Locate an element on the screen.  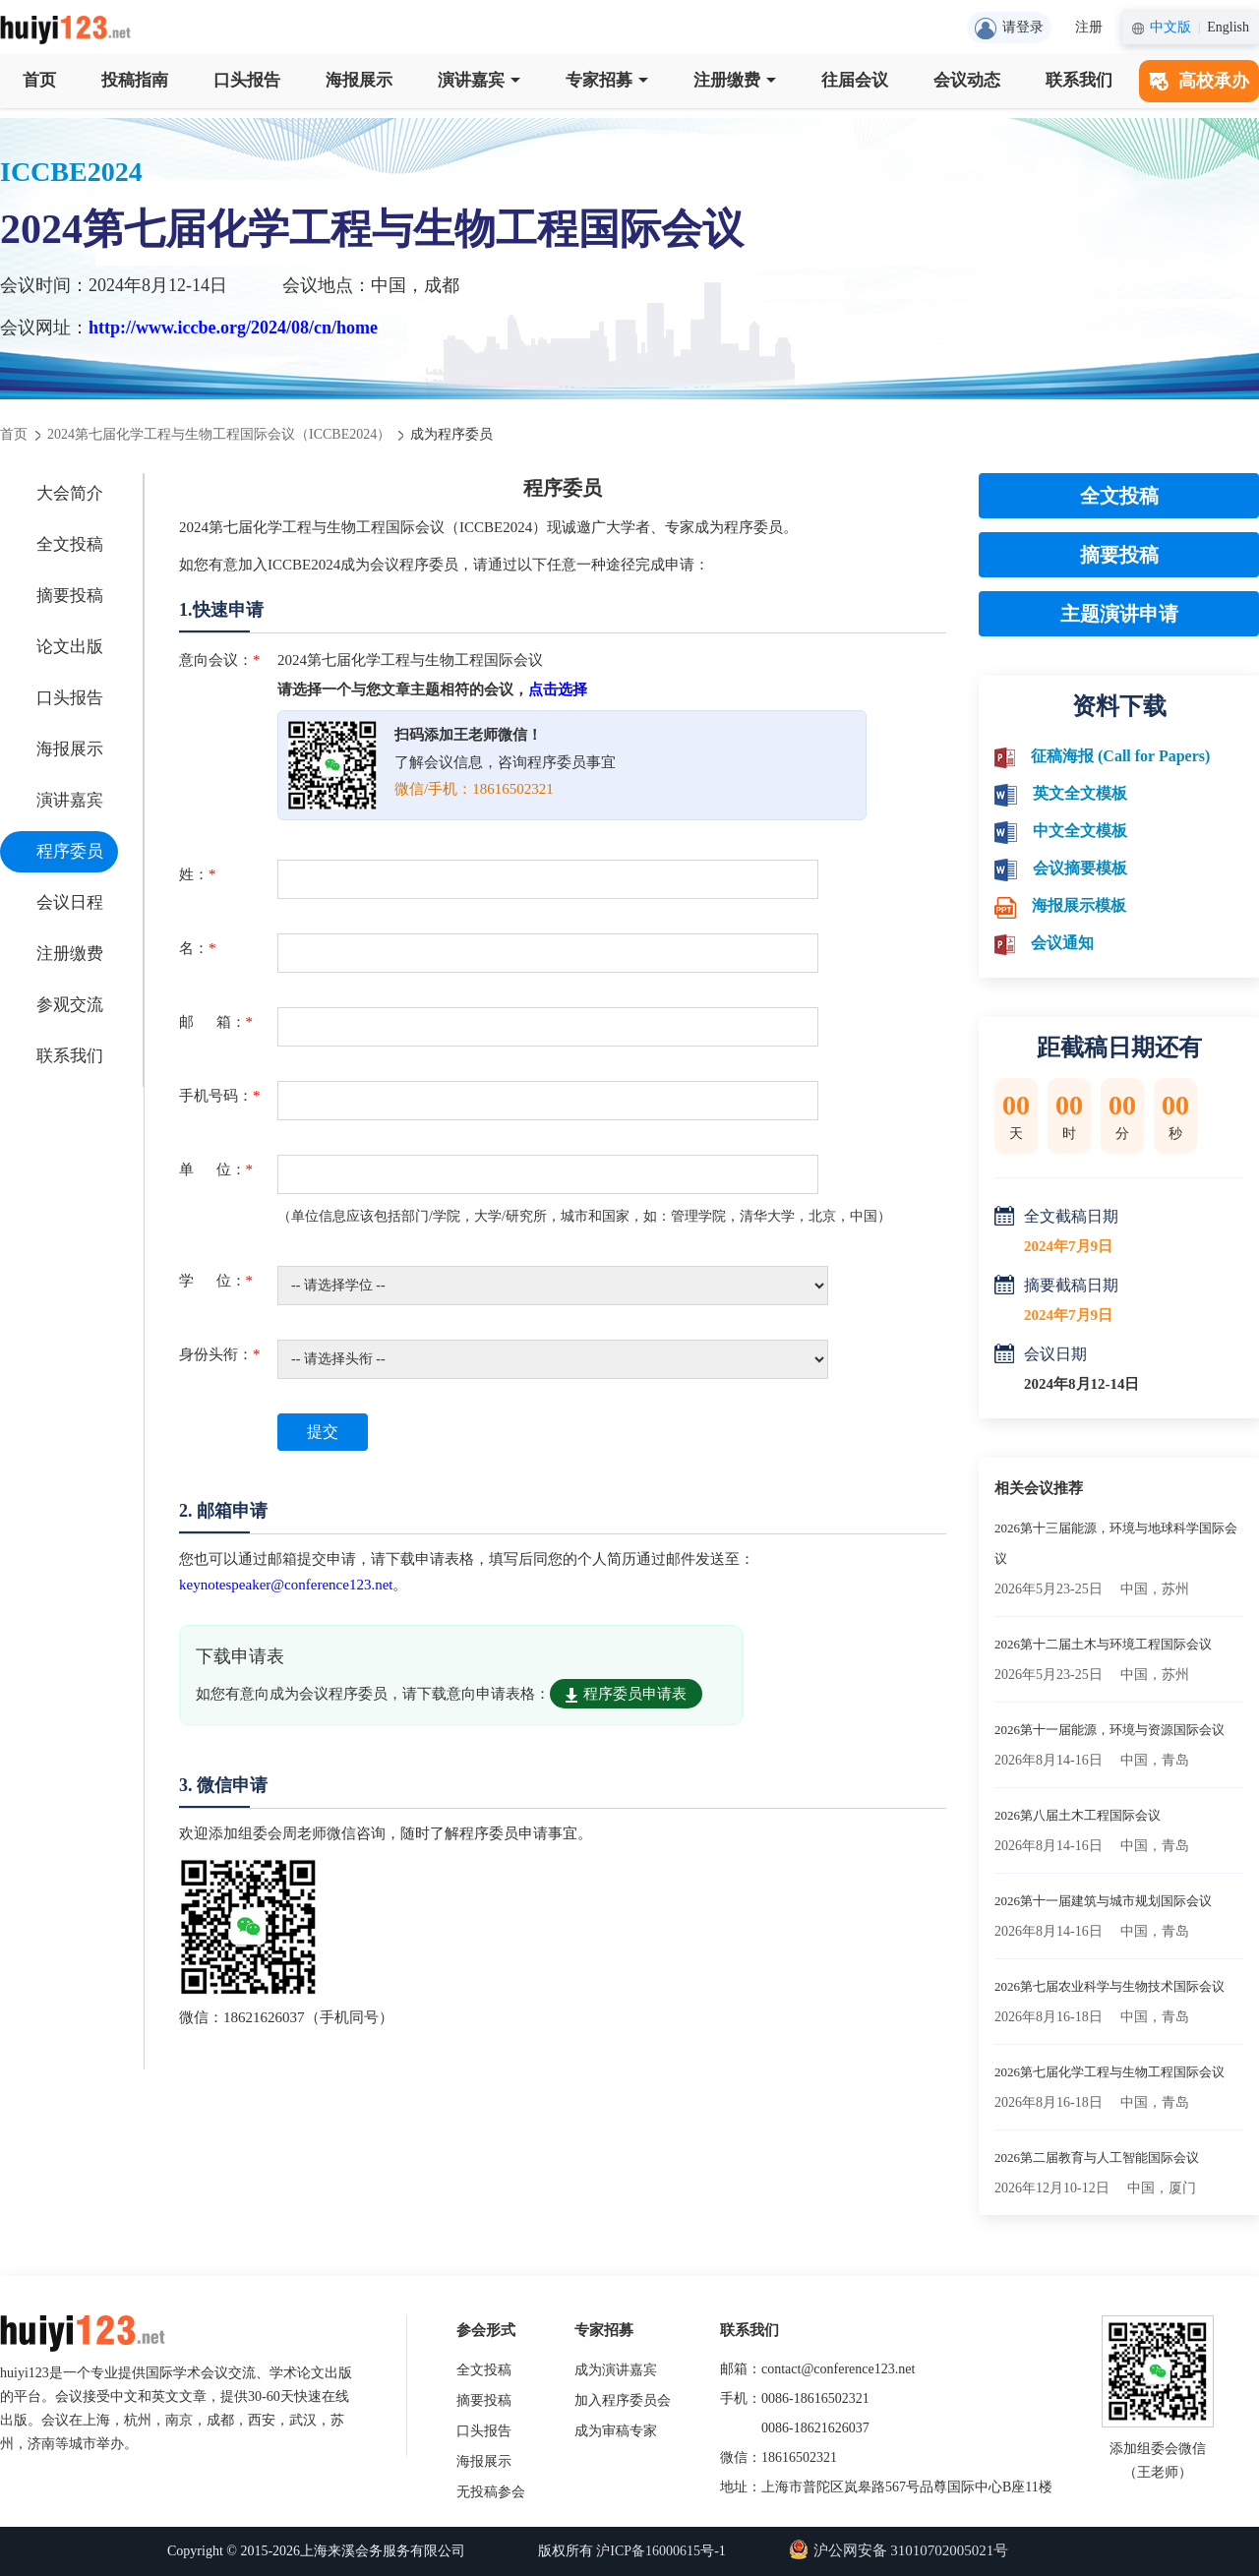
口头报告 is located at coordinates (246, 80).